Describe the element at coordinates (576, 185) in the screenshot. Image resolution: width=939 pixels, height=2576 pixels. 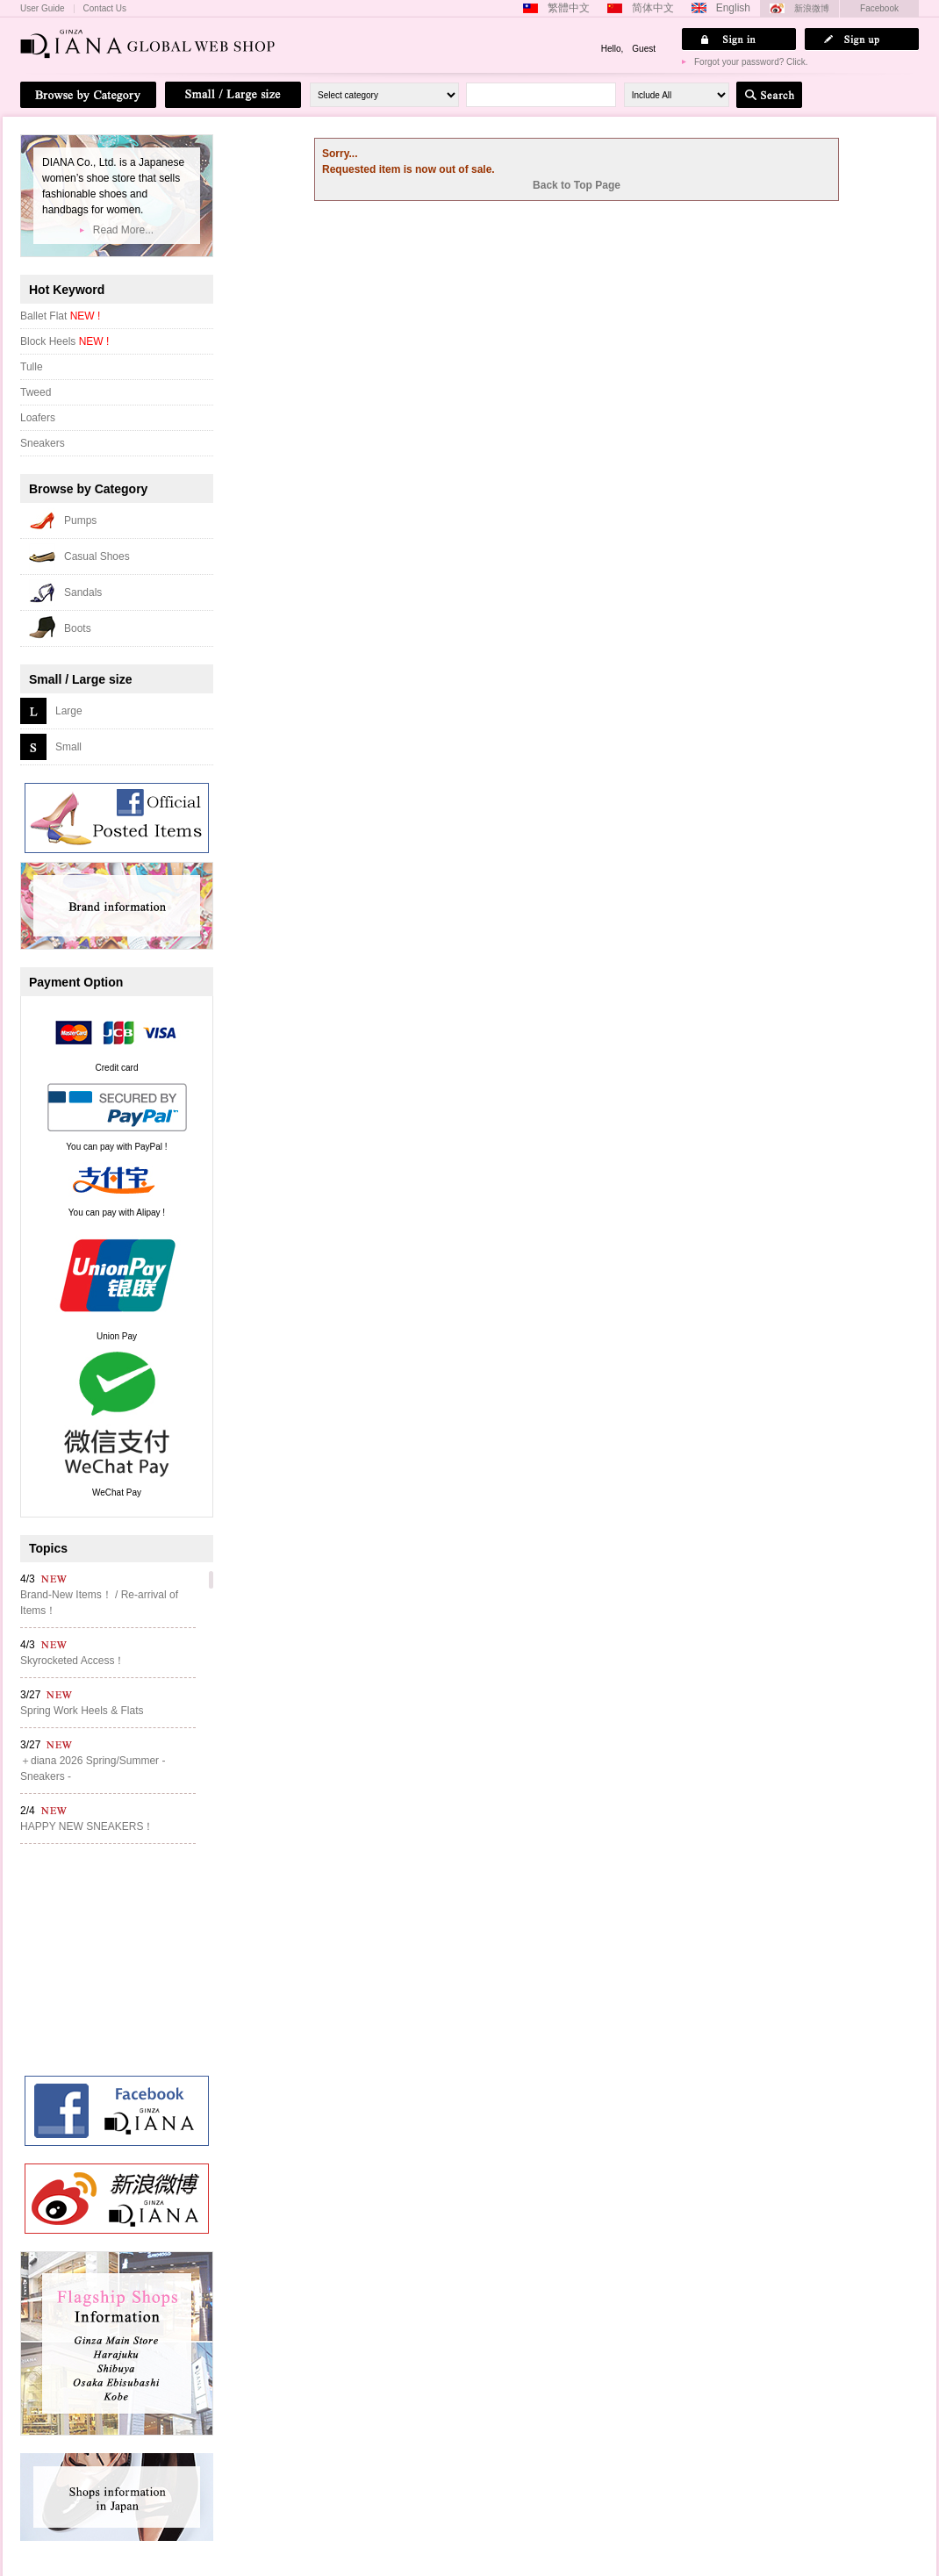
I see `Back to Top Page` at that location.